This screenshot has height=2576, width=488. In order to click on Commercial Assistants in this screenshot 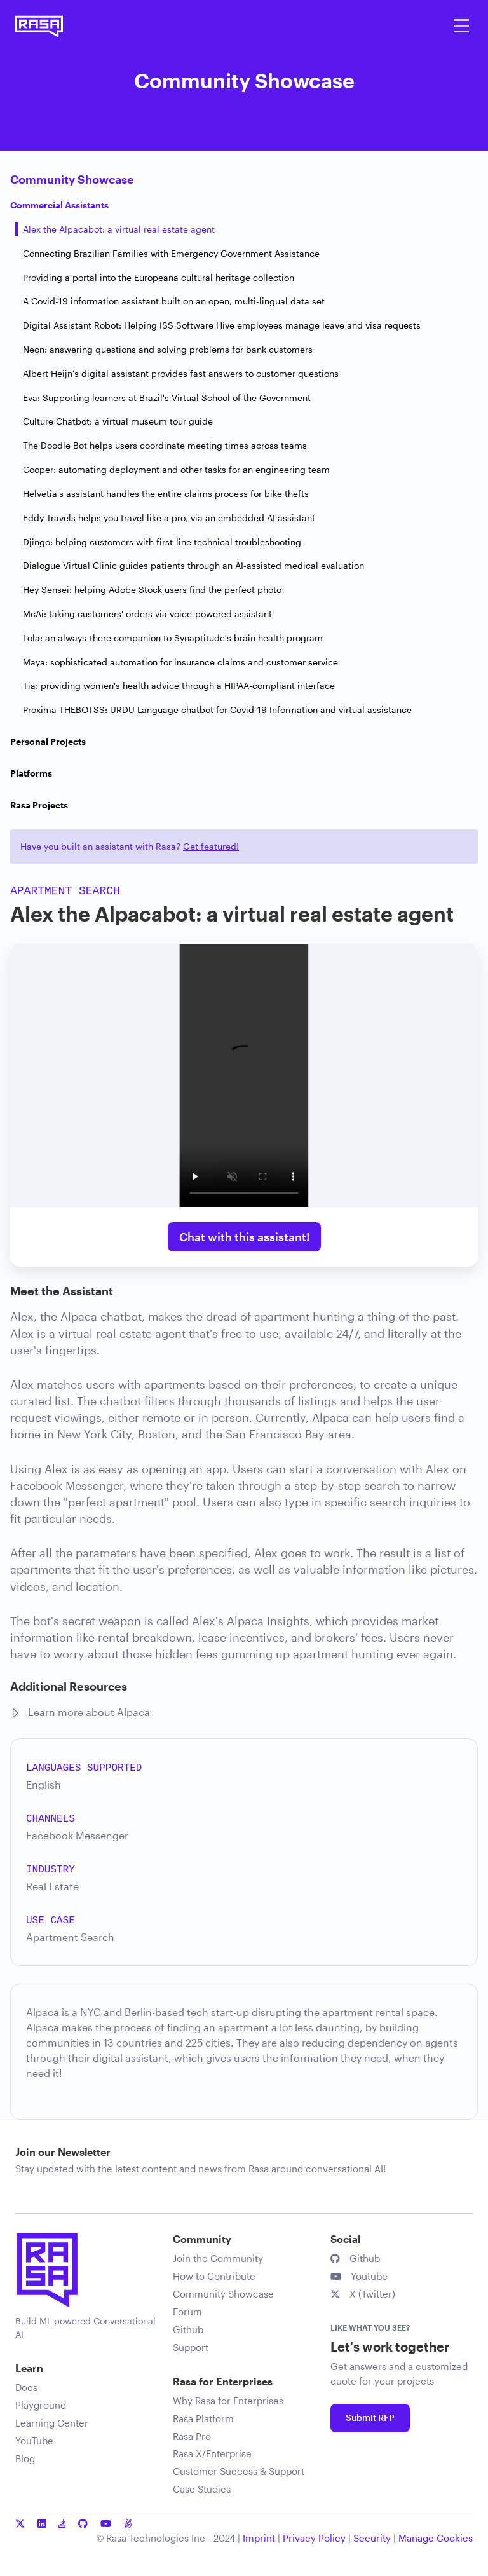, I will do `click(59, 205)`.